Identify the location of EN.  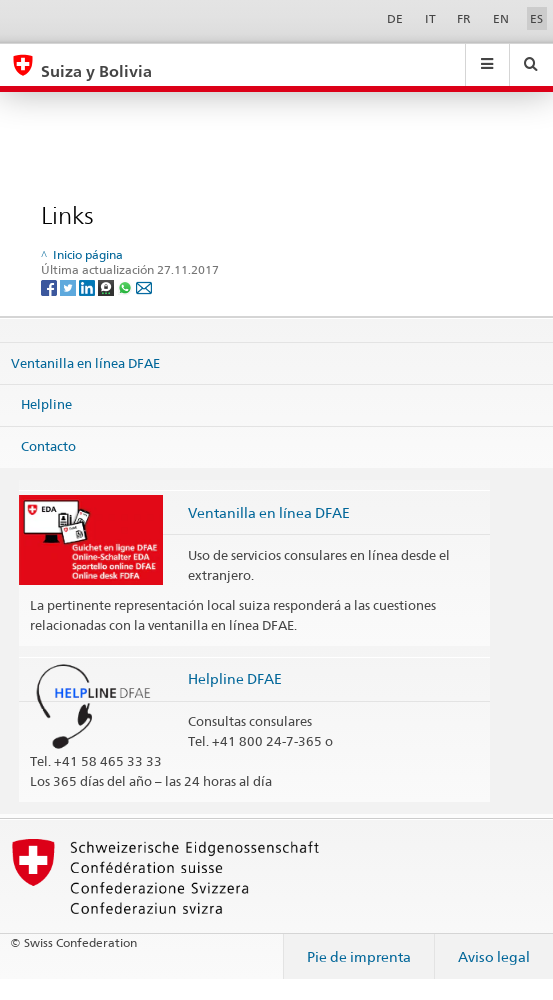
(501, 18).